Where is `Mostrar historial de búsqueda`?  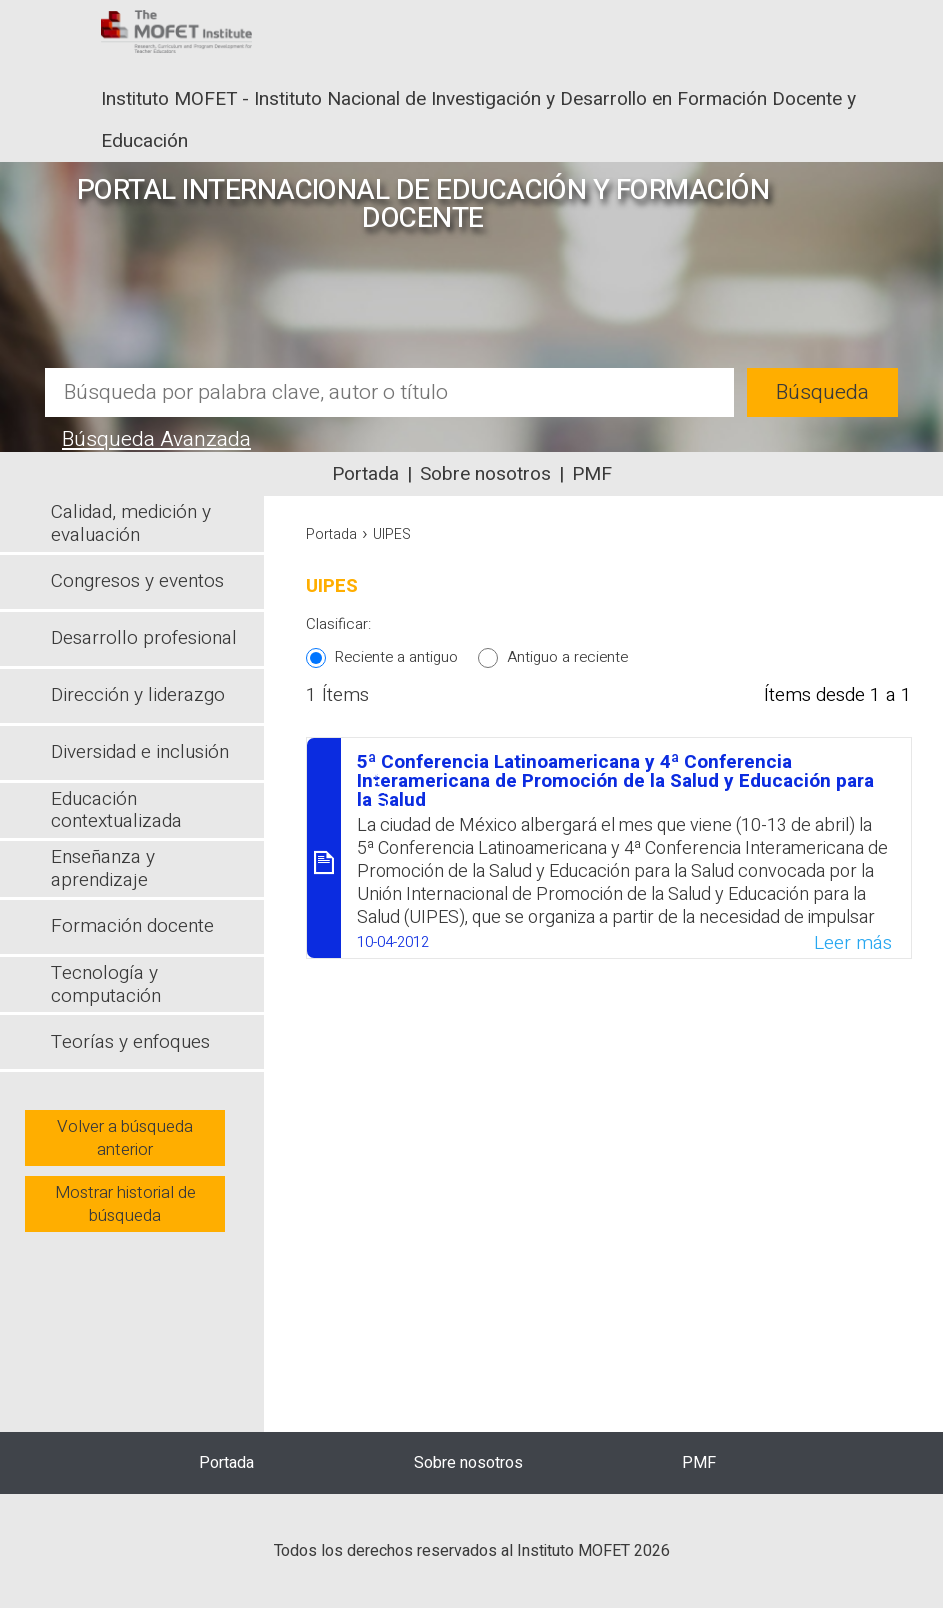
Mostrar historial de búsqueda is located at coordinates (125, 1204).